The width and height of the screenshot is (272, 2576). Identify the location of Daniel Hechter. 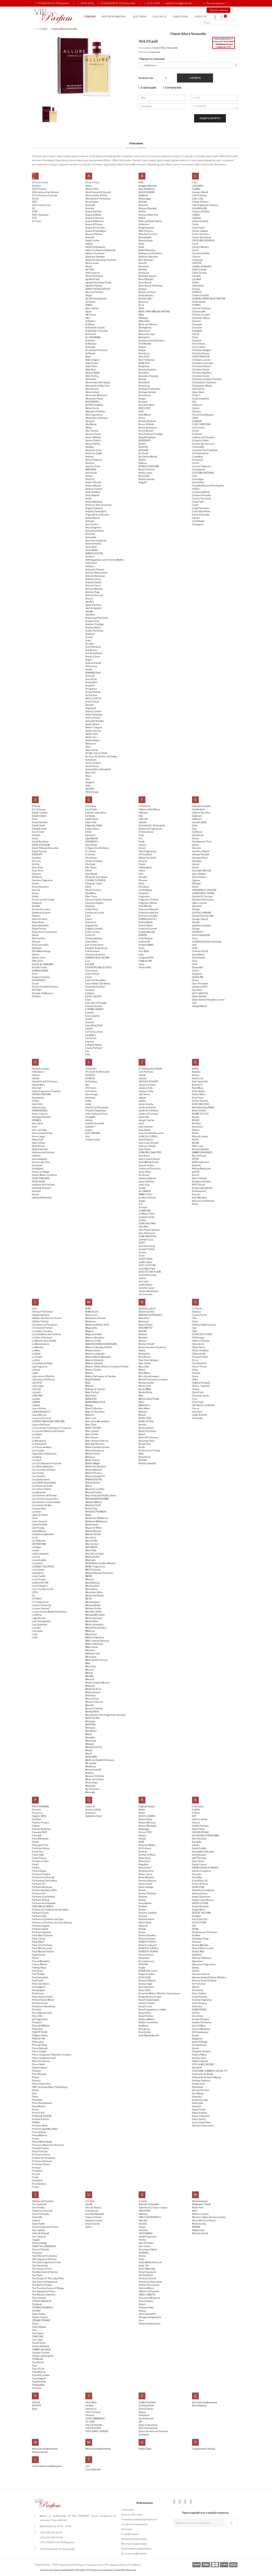
(40, 822).